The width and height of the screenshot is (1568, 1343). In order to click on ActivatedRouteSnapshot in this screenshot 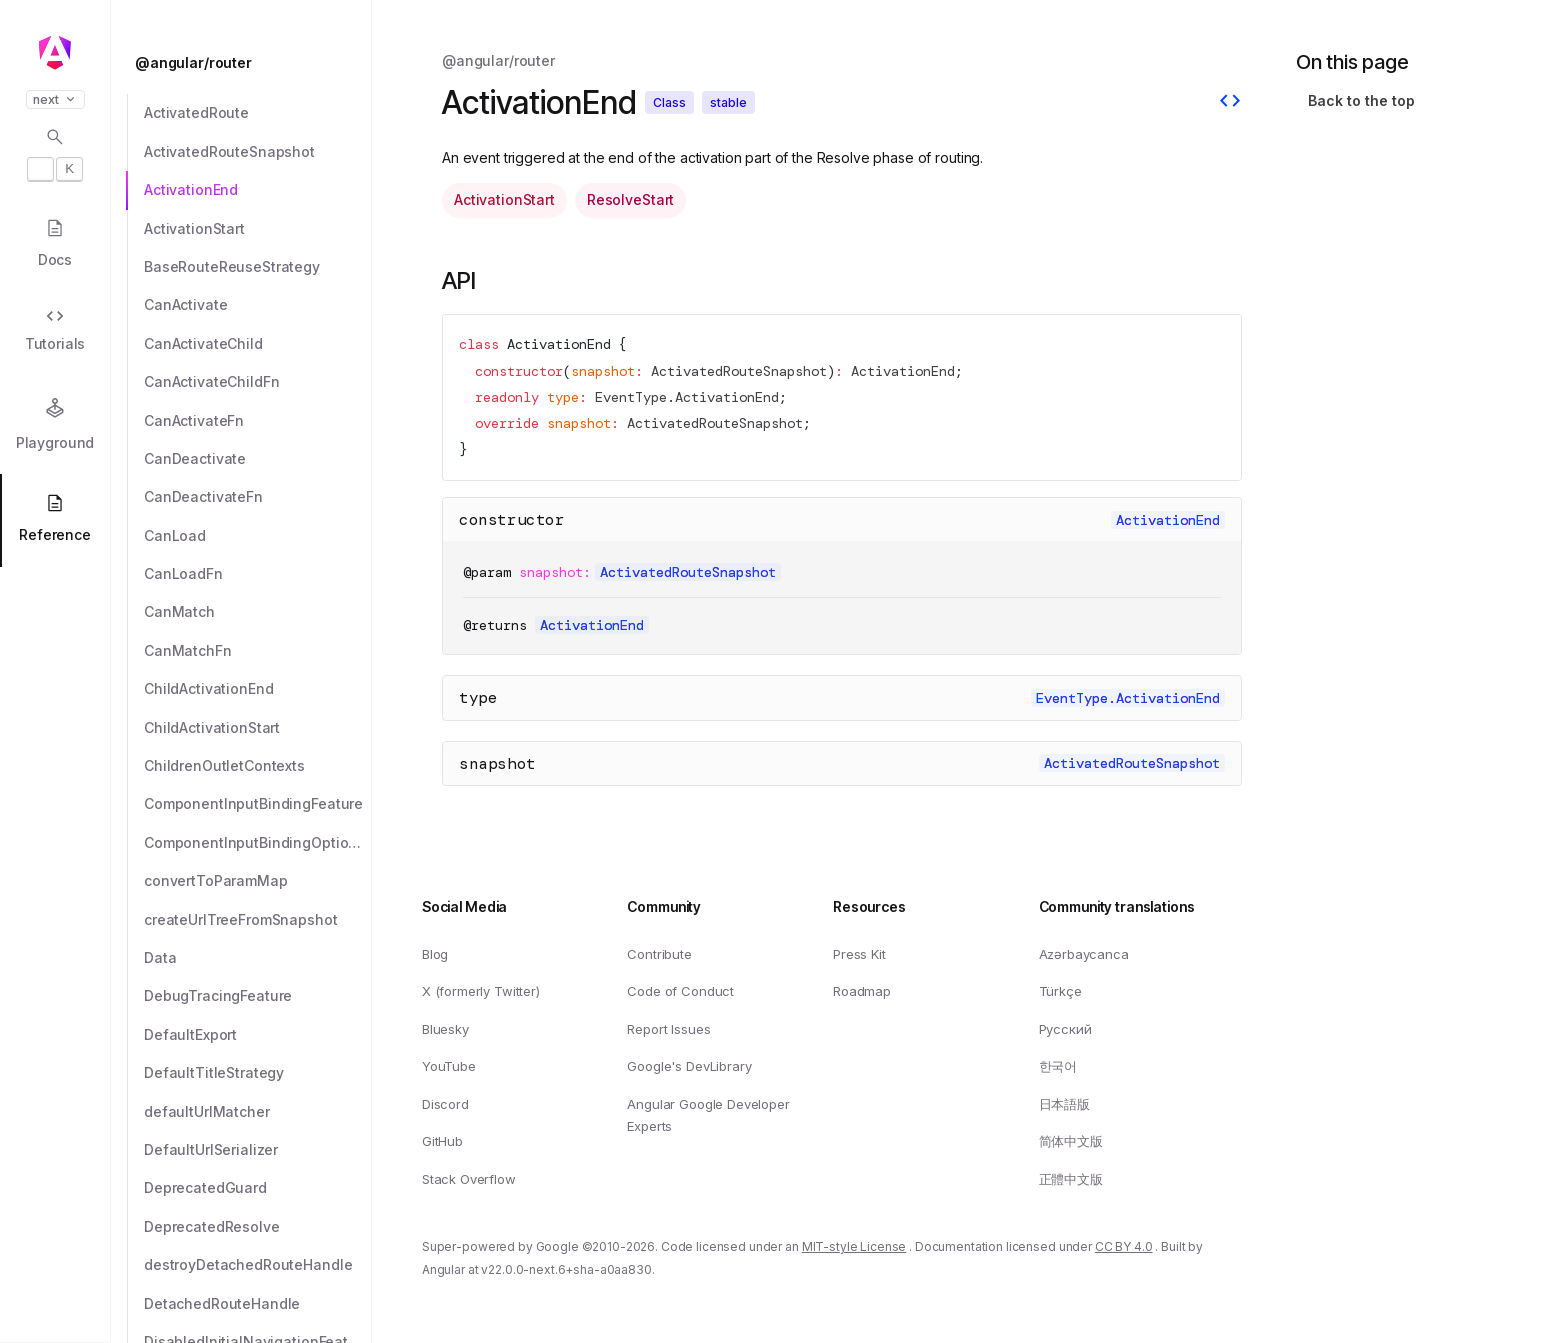, I will do `click(739, 372)`.